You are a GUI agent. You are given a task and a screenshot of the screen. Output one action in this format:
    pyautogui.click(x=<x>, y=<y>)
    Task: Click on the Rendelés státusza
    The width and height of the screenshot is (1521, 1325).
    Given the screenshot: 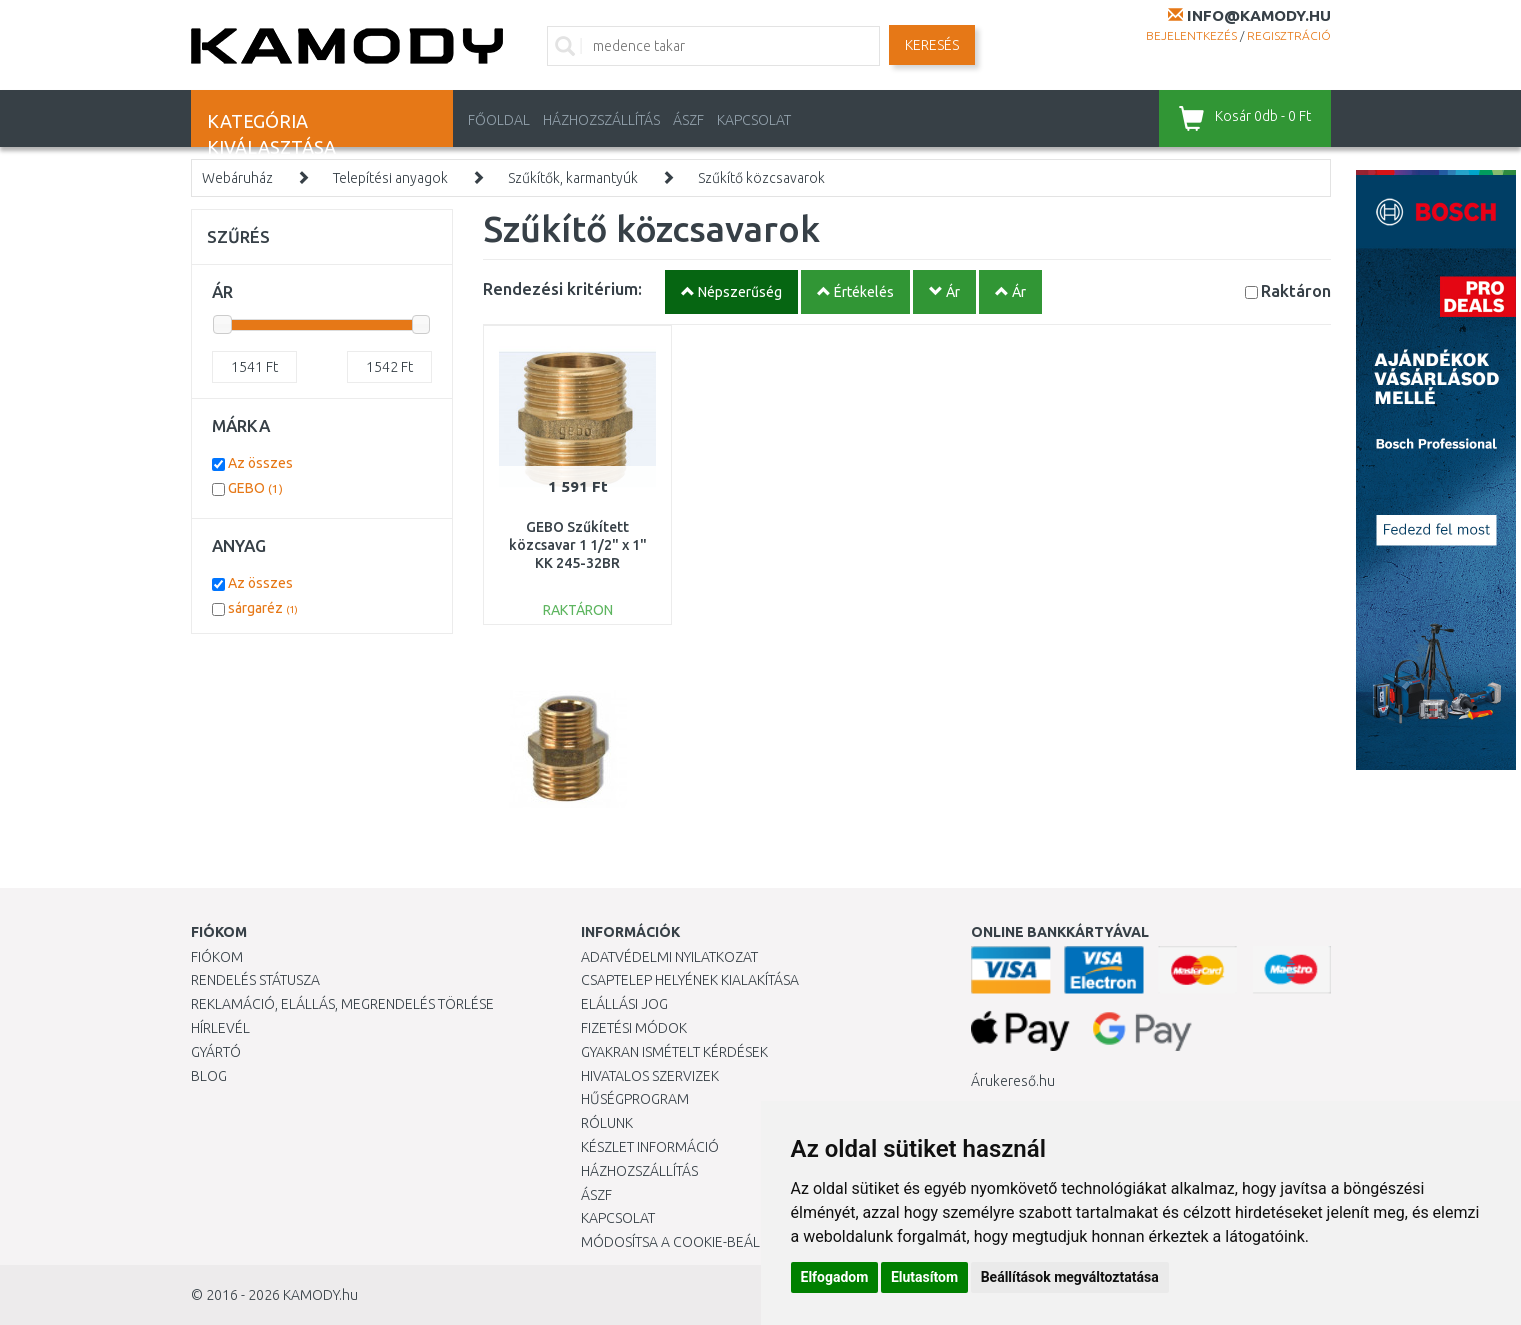 What is the action you would take?
    pyautogui.click(x=255, y=980)
    